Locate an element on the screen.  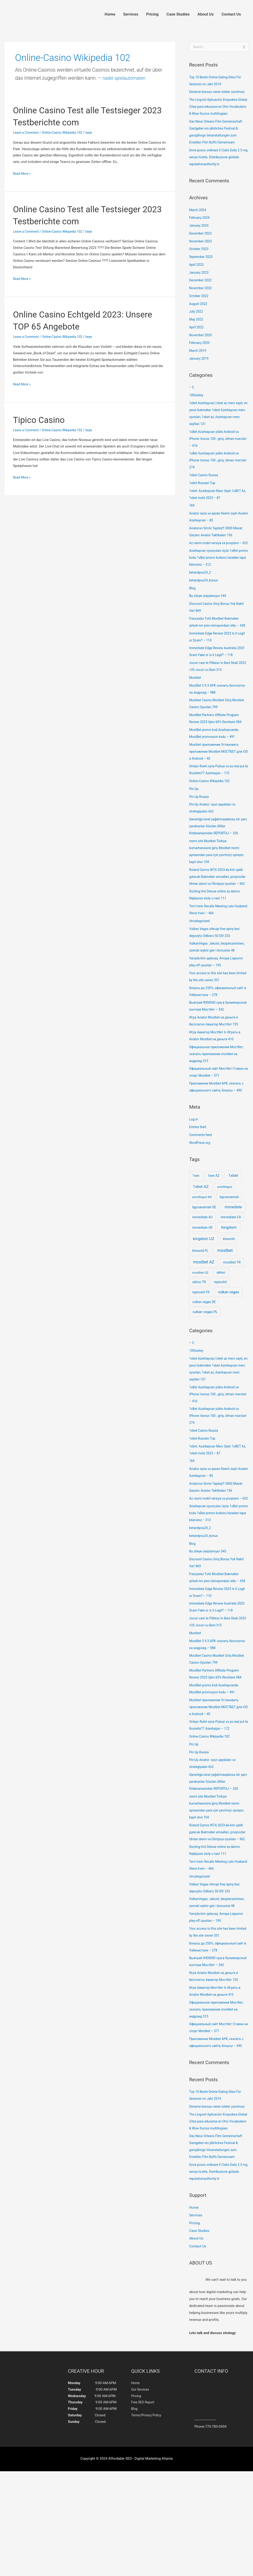
Pricing is located at coordinates (152, 14).